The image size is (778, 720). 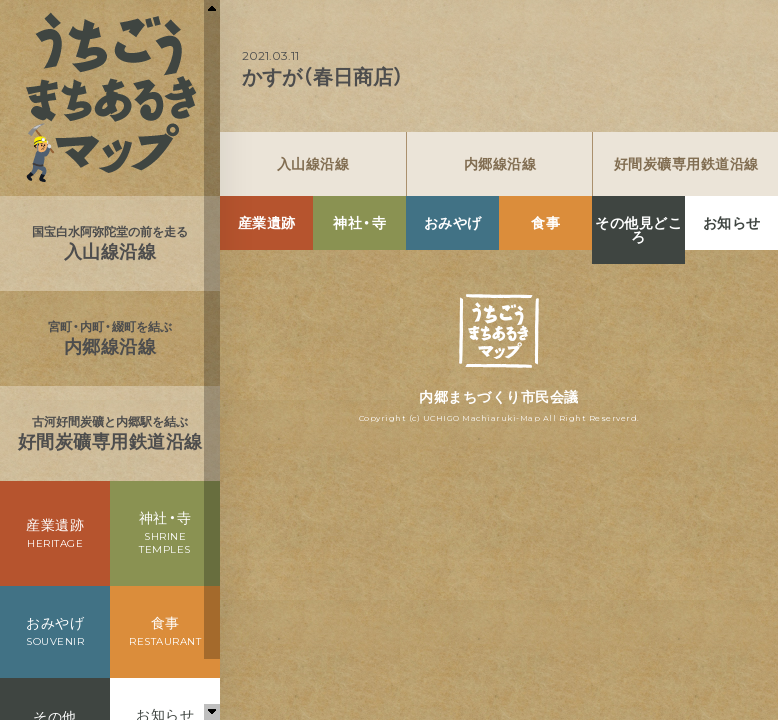 What do you see at coordinates (267, 223) in the screenshot?
I see `産業遺跡` at bounding box center [267, 223].